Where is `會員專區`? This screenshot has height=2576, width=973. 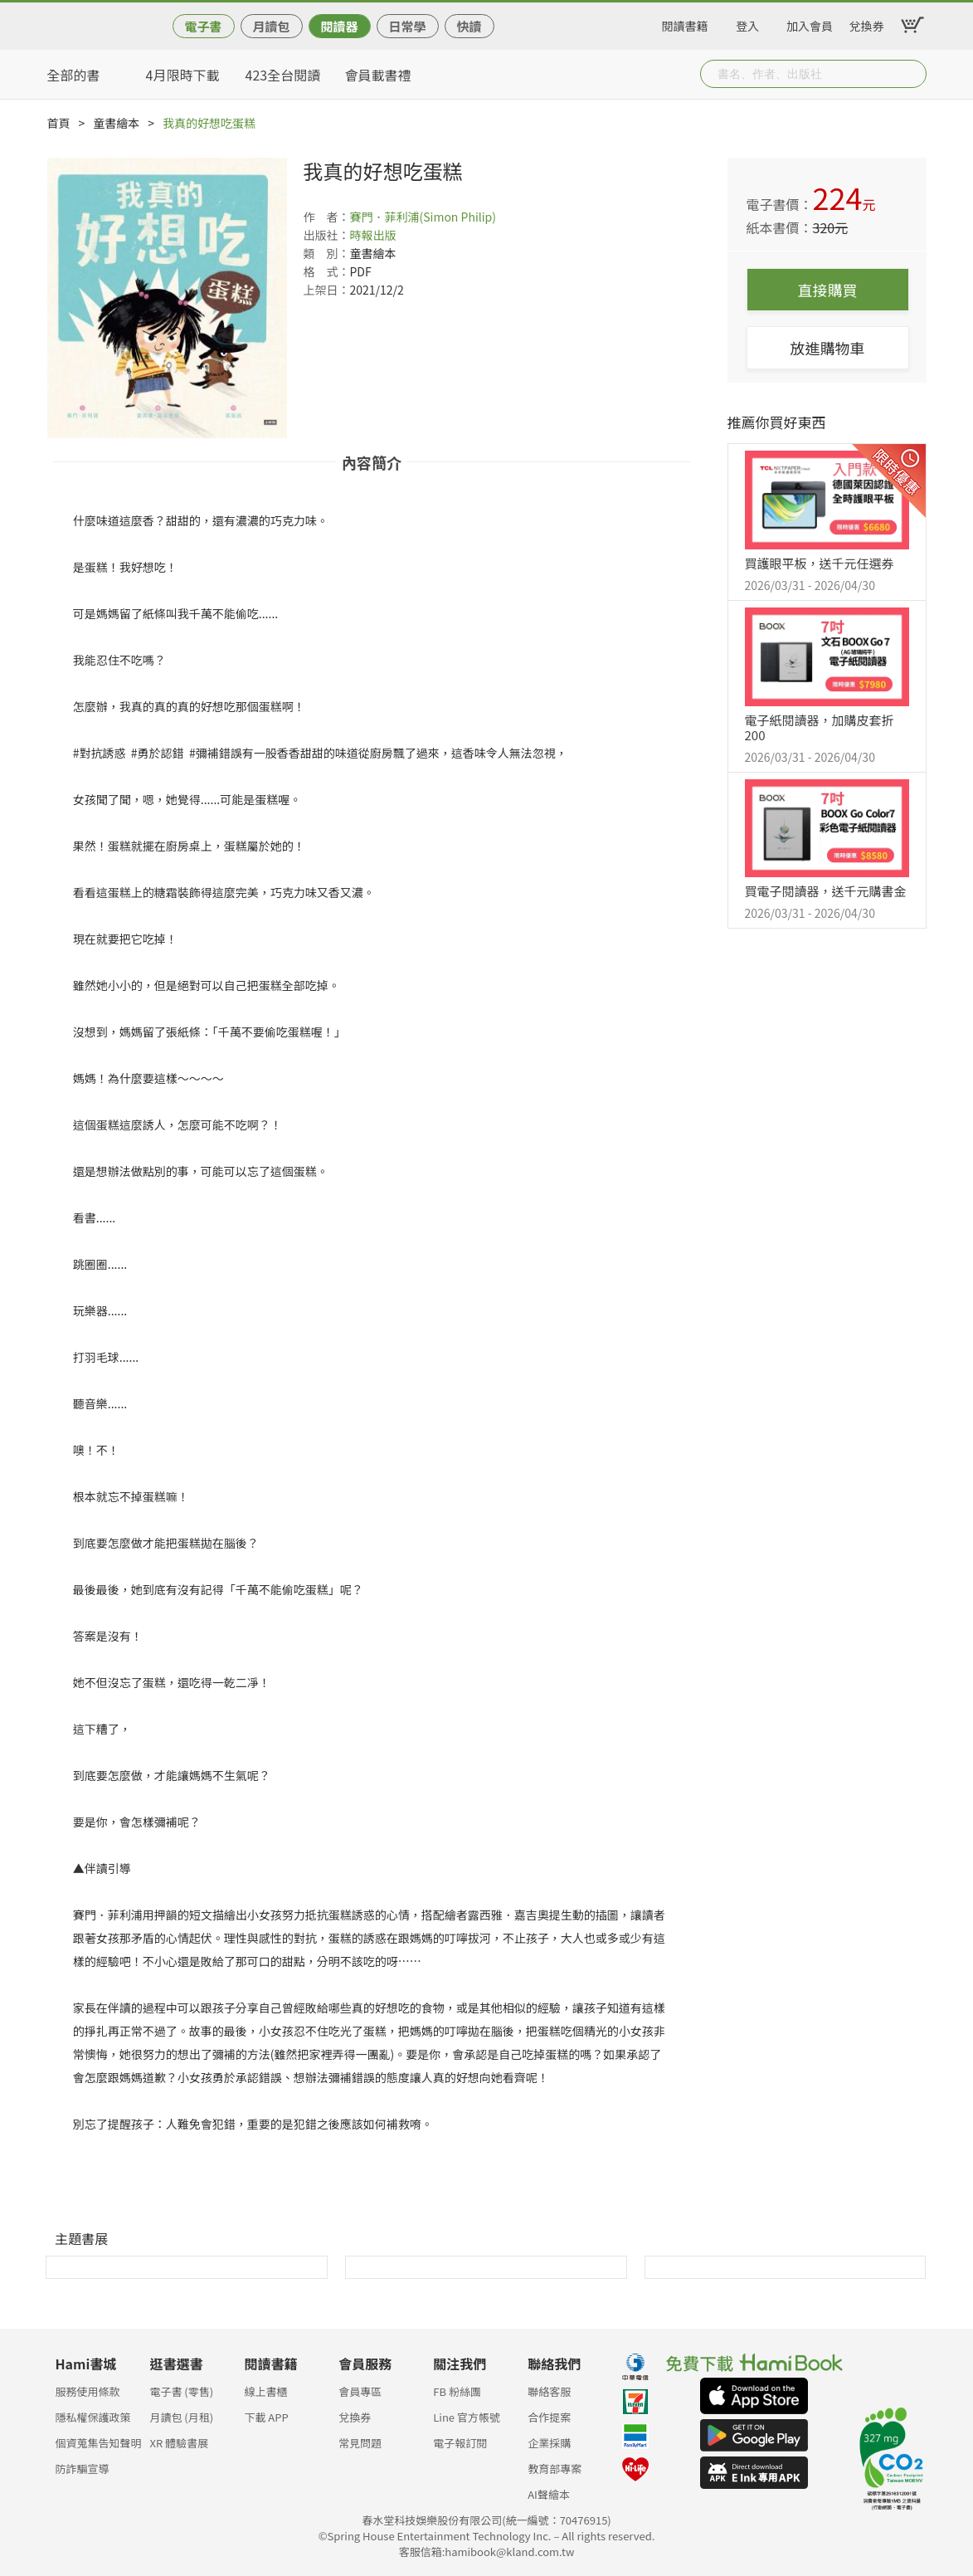 會員專區 is located at coordinates (360, 2391).